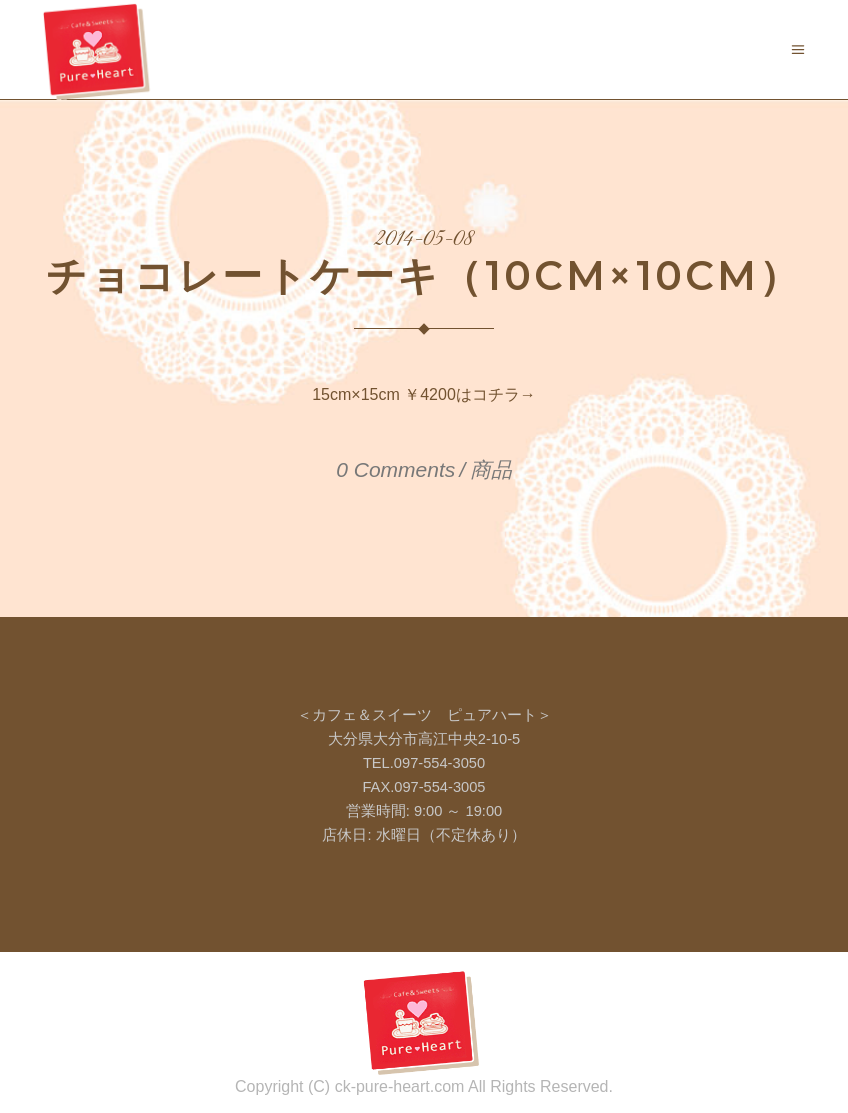 This screenshot has height=1113, width=848. What do you see at coordinates (424, 240) in the screenshot?
I see `2014-05-08` at bounding box center [424, 240].